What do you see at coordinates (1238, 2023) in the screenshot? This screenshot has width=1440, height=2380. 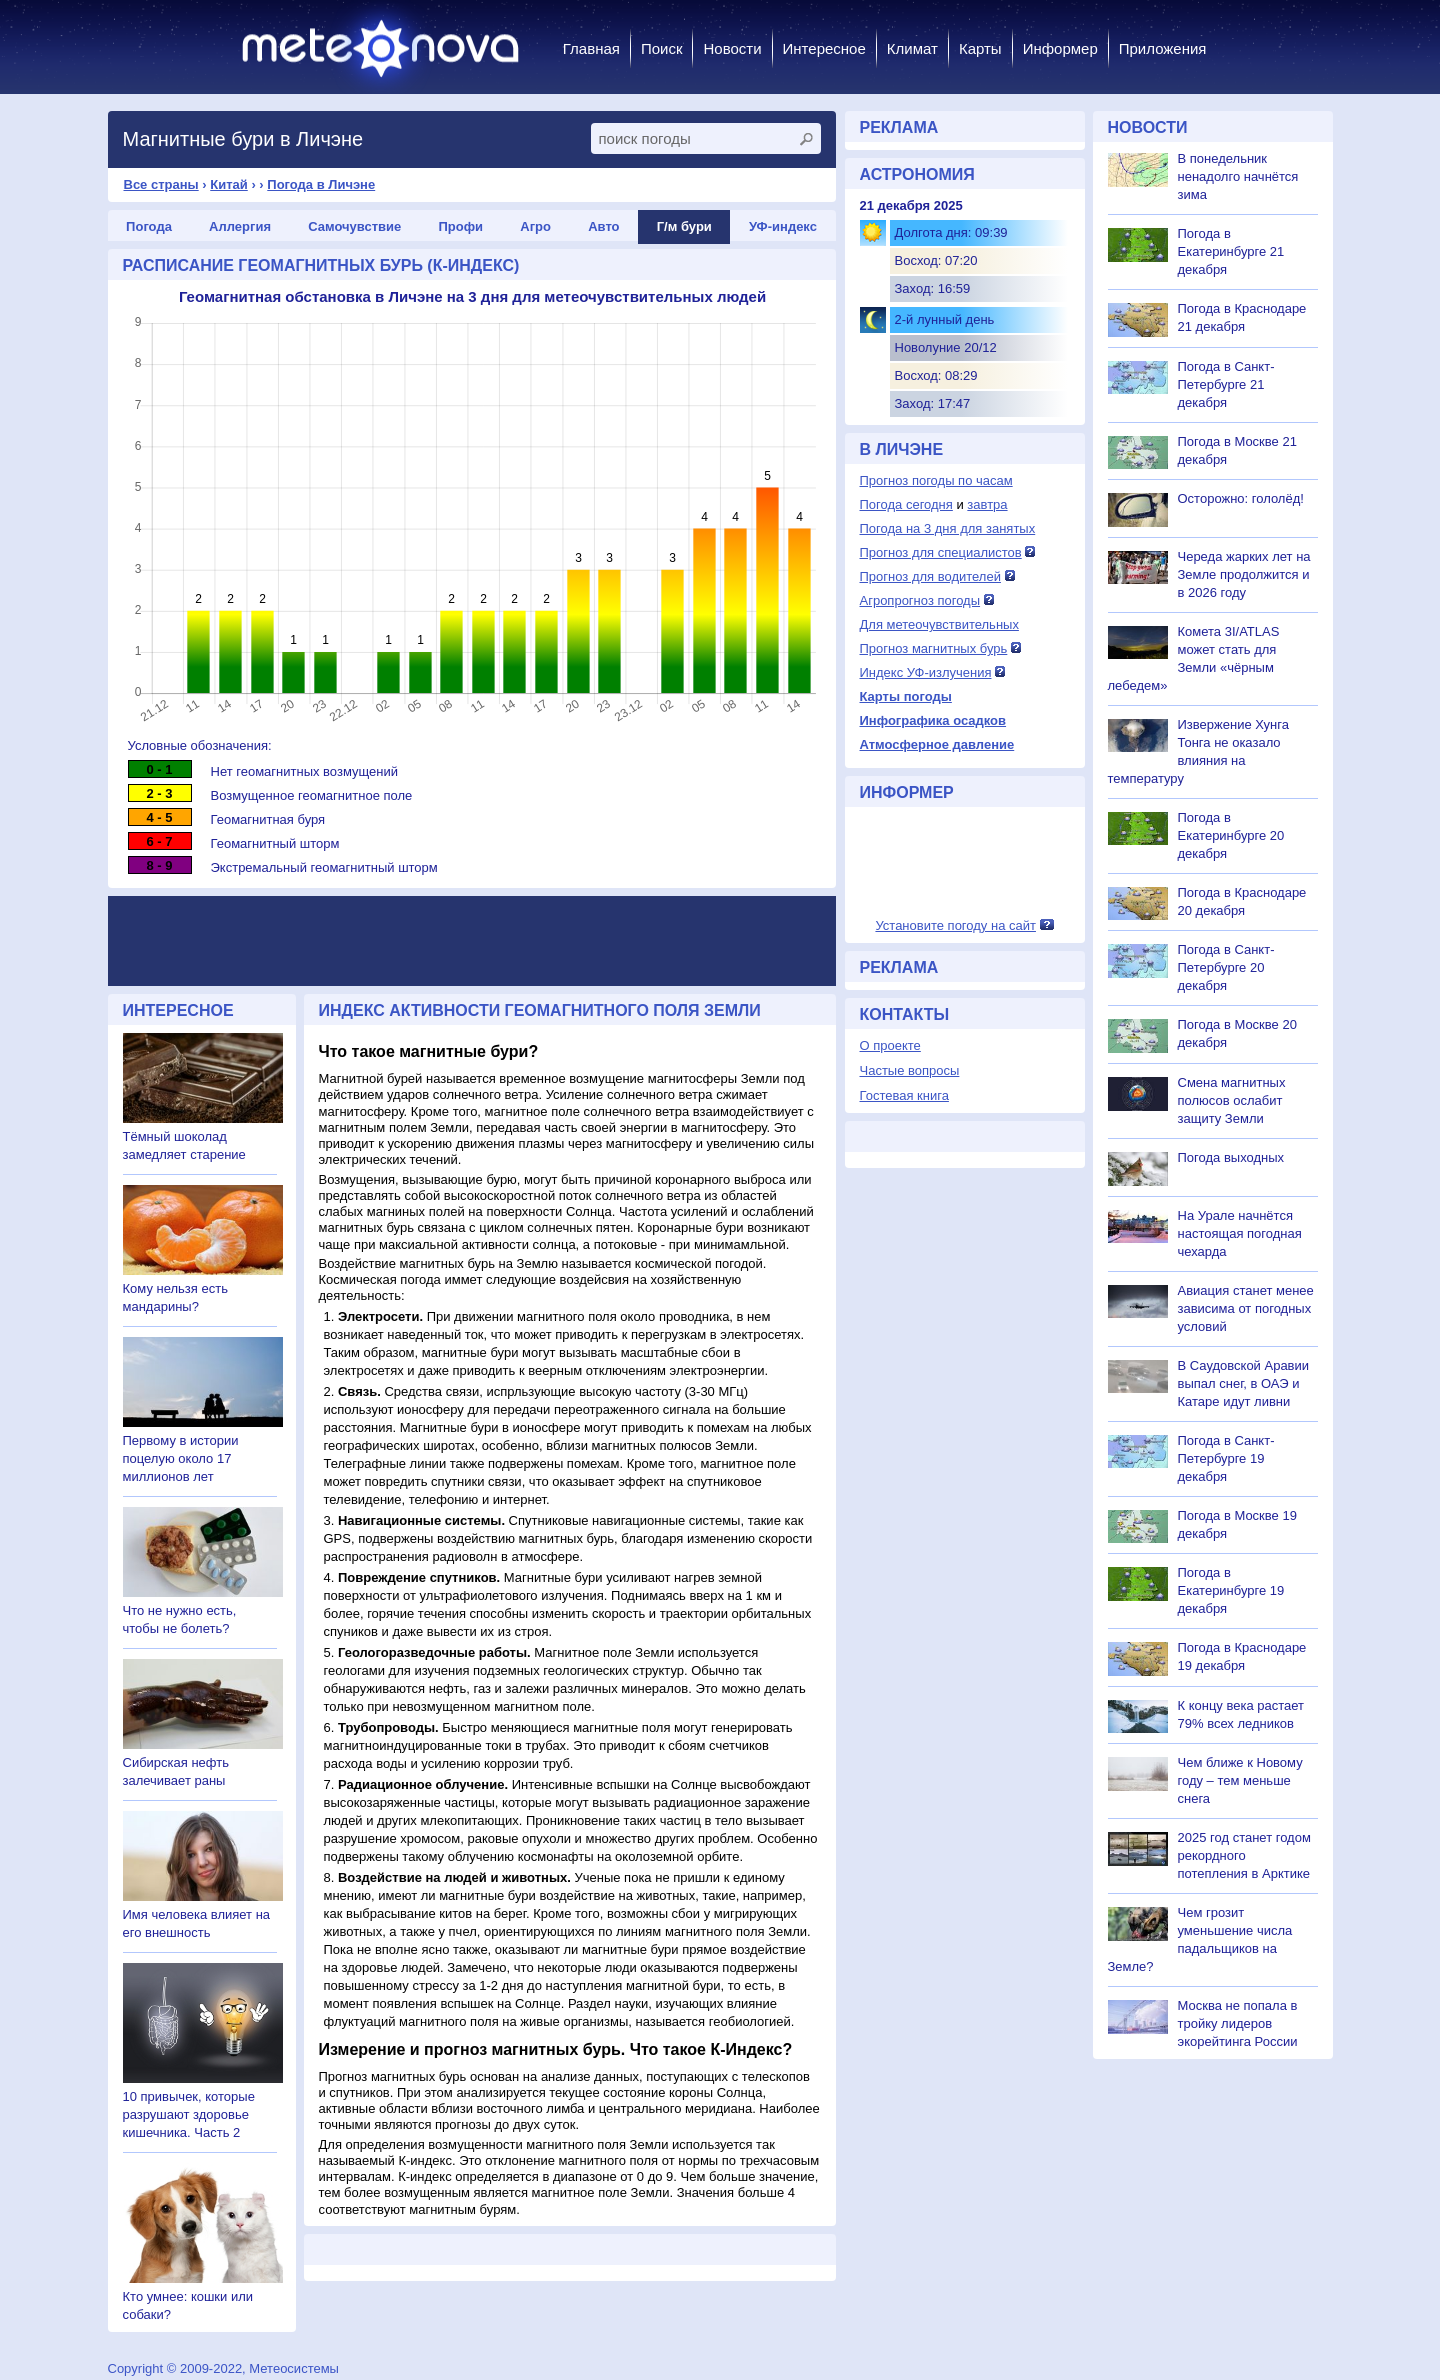 I see `Москва не попала в тройку лидеров экорейтинга России` at bounding box center [1238, 2023].